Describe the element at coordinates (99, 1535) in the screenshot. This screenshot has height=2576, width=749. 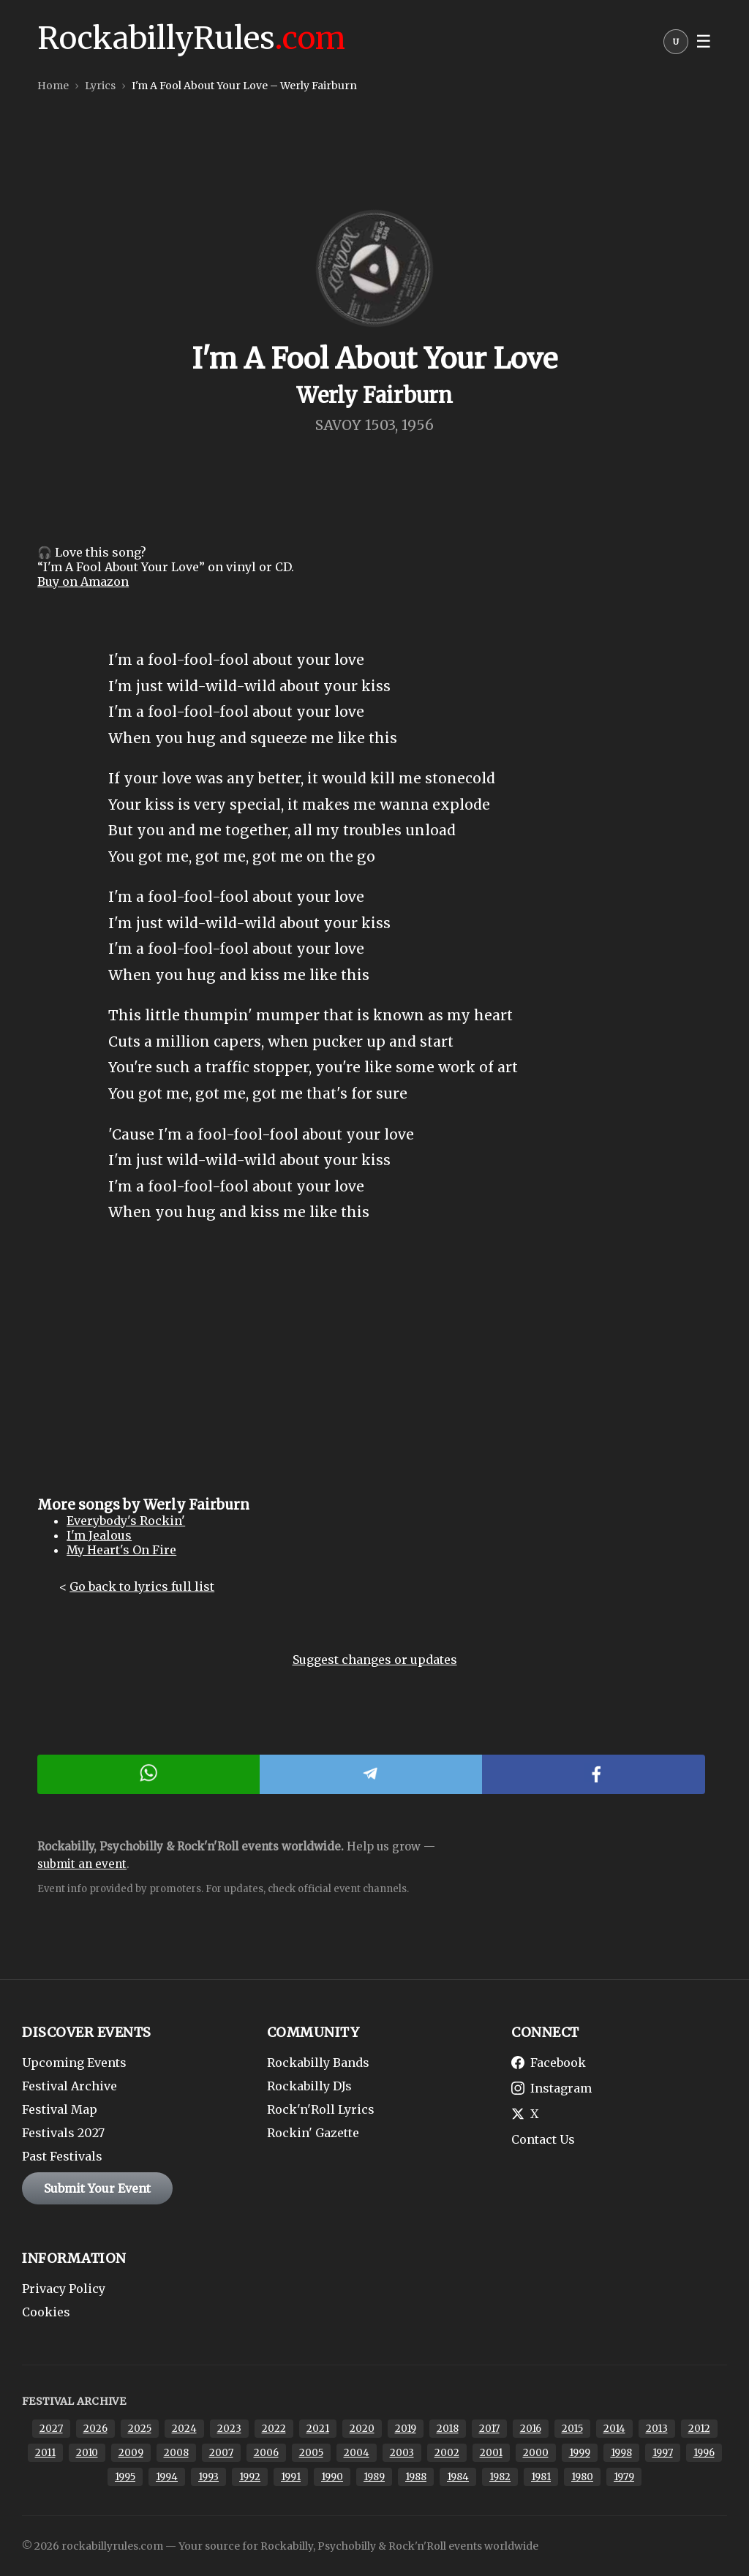
I see `I'm Jealous` at that location.